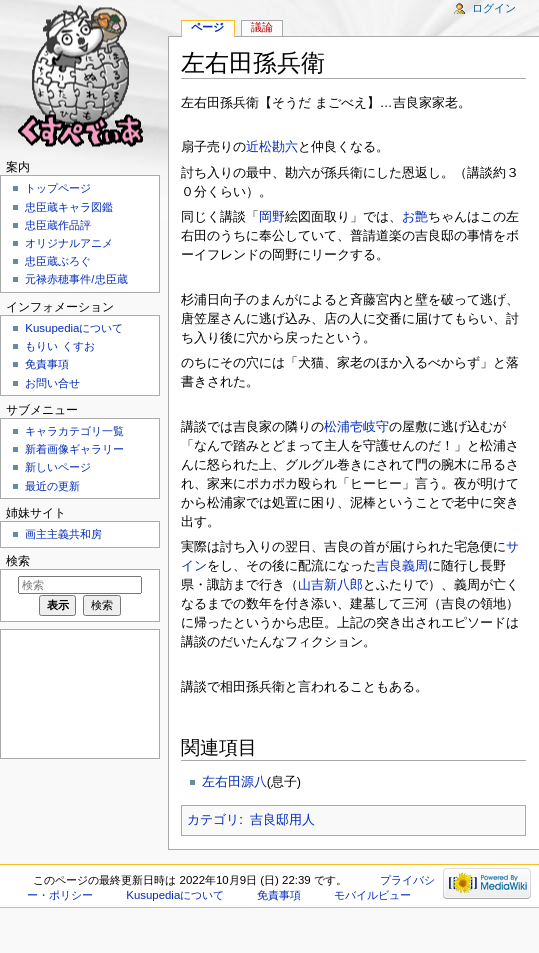 This screenshot has width=539, height=953. I want to click on 忠臣蔵作品評, so click(58, 225).